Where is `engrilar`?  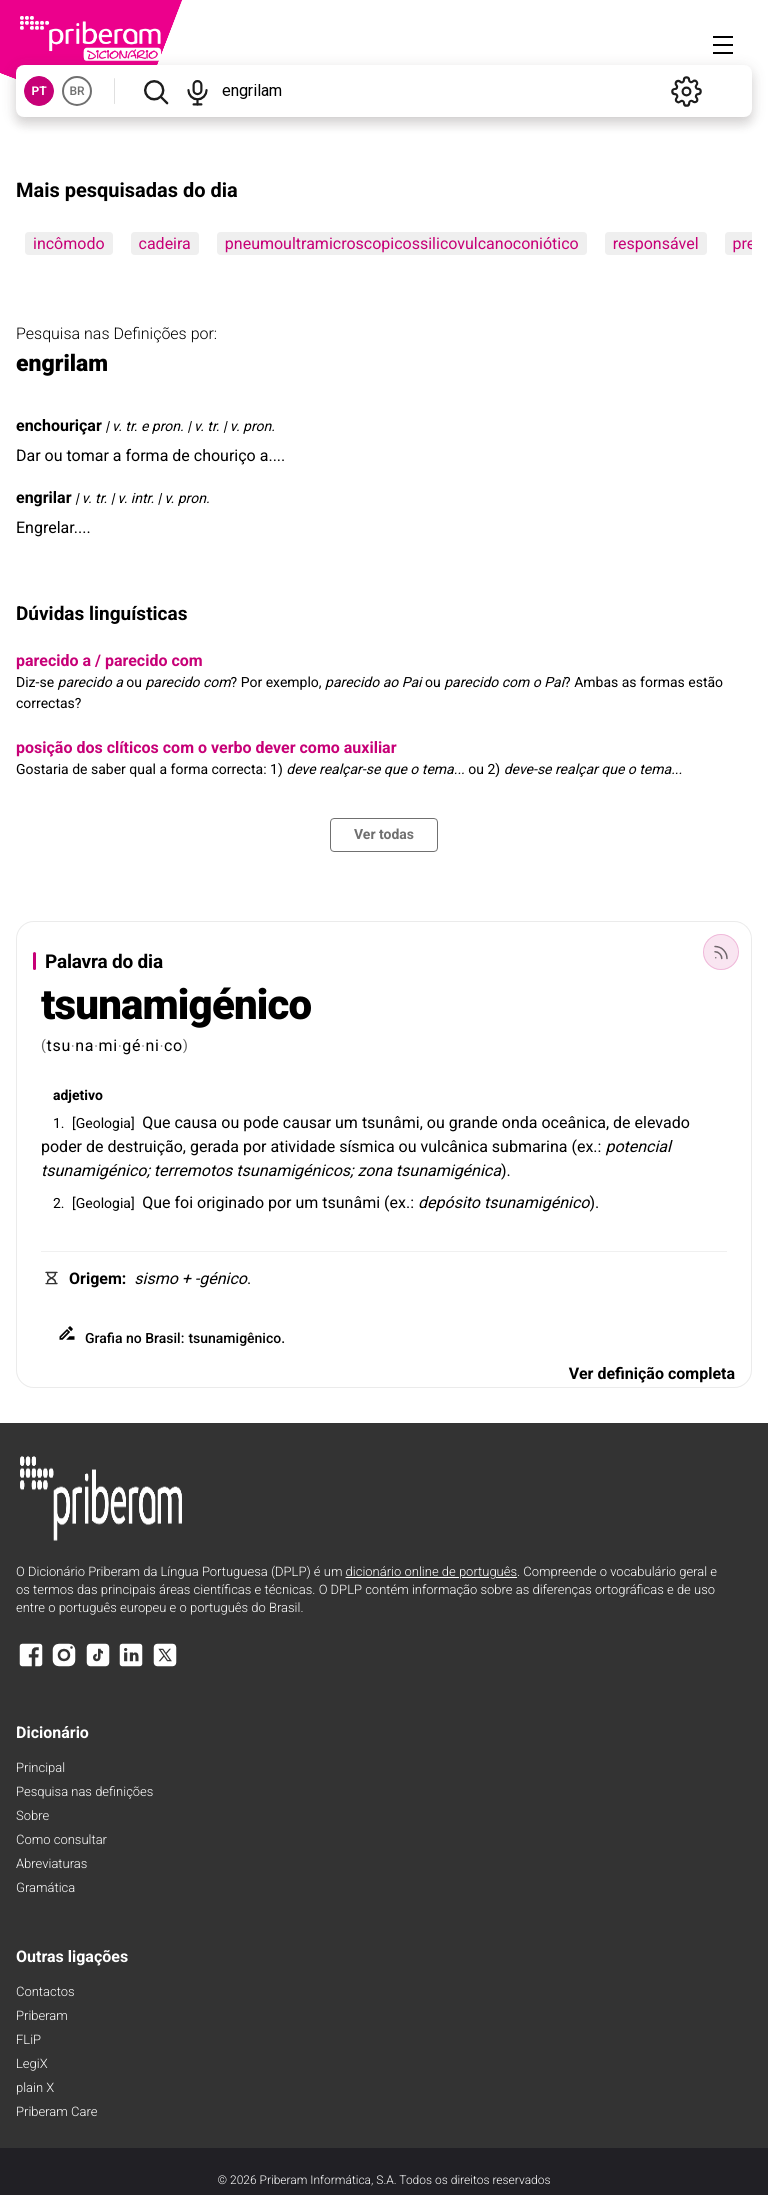
engrilar is located at coordinates (44, 497).